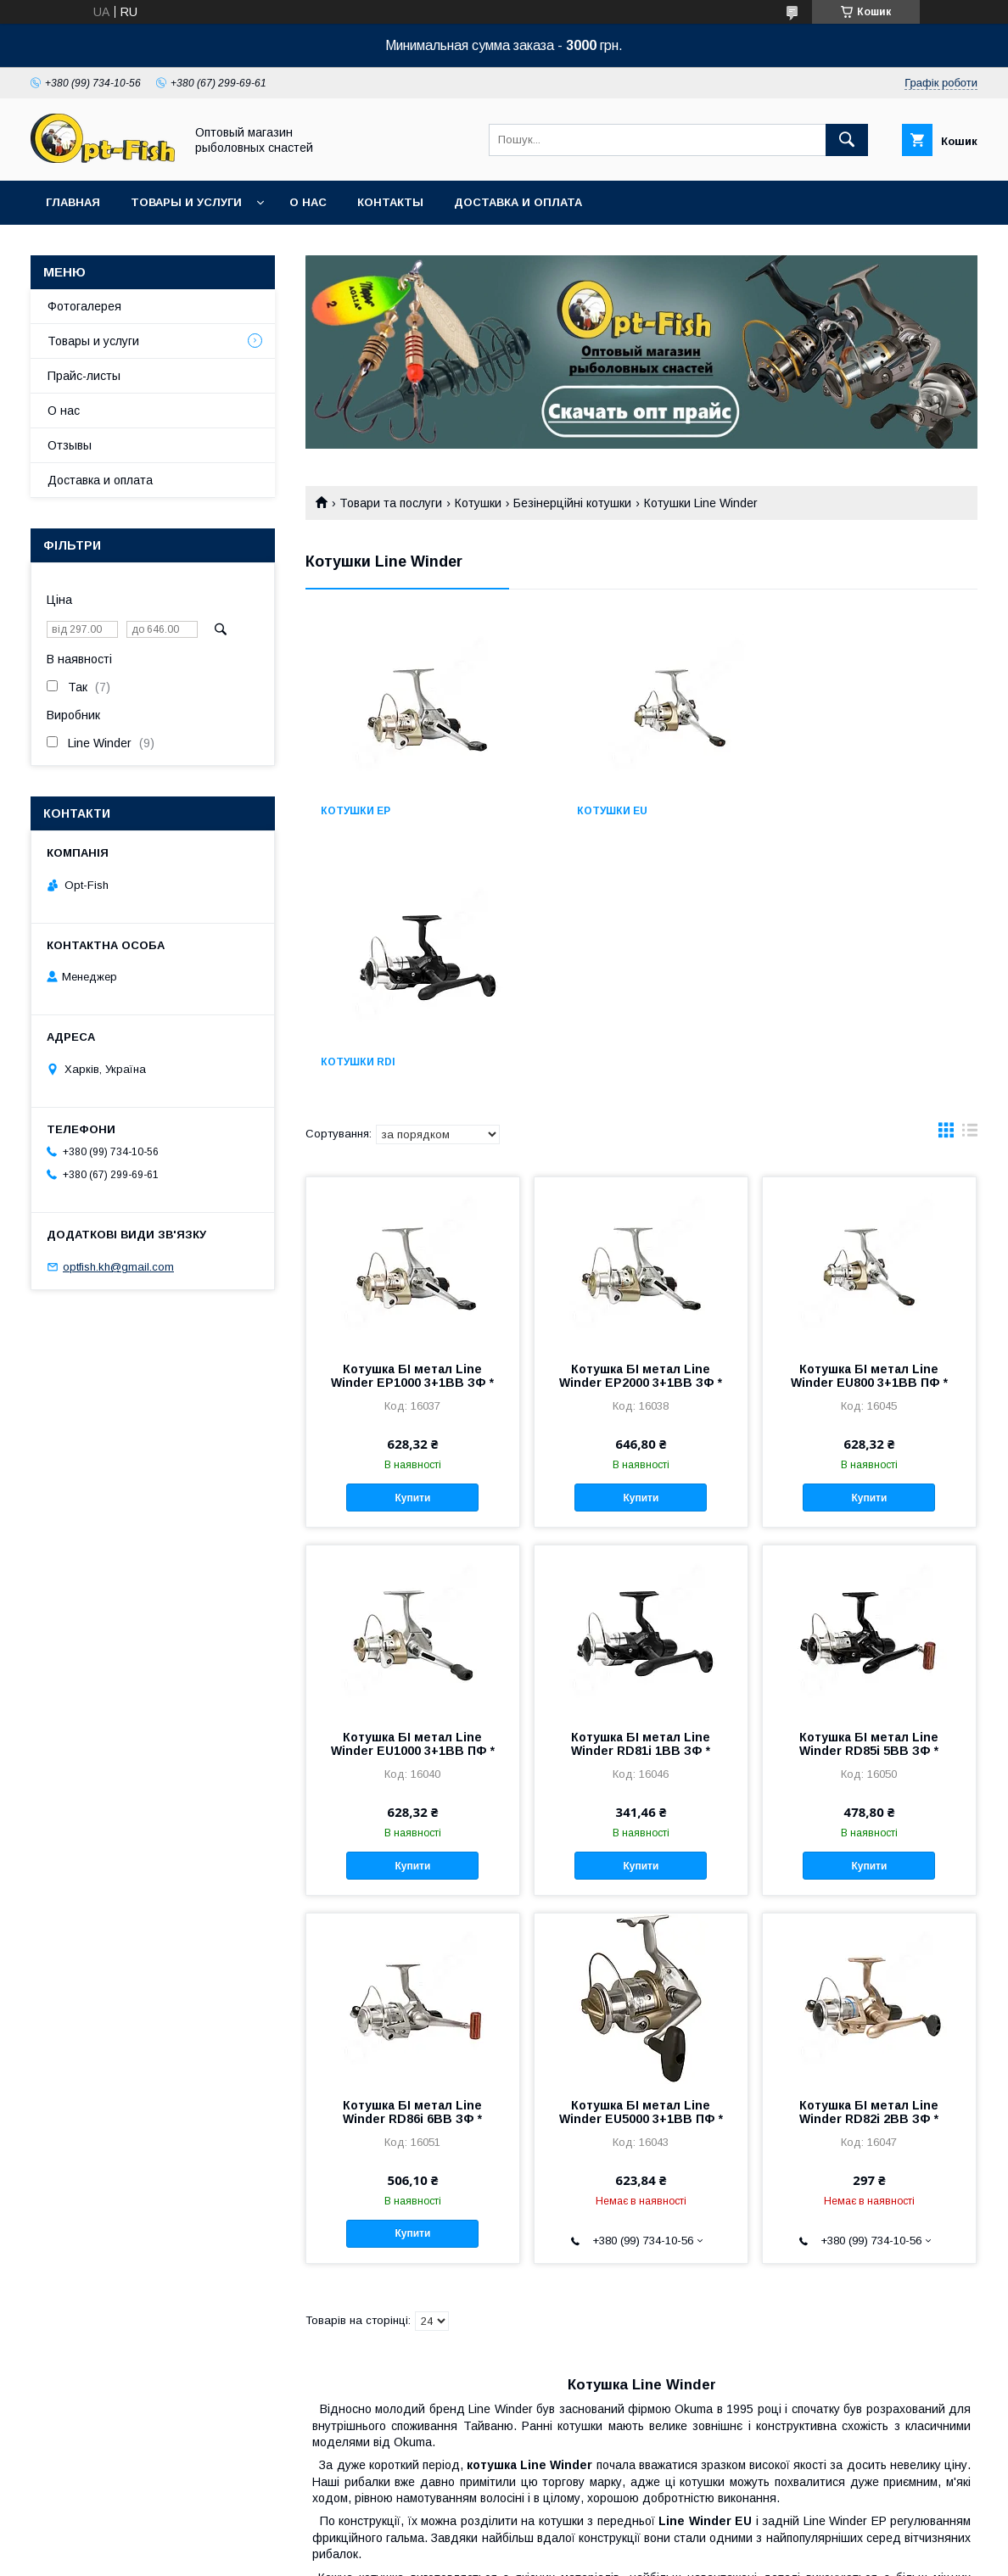  Describe the element at coordinates (969, 883) in the screenshot. I see `в виде списка` at that location.